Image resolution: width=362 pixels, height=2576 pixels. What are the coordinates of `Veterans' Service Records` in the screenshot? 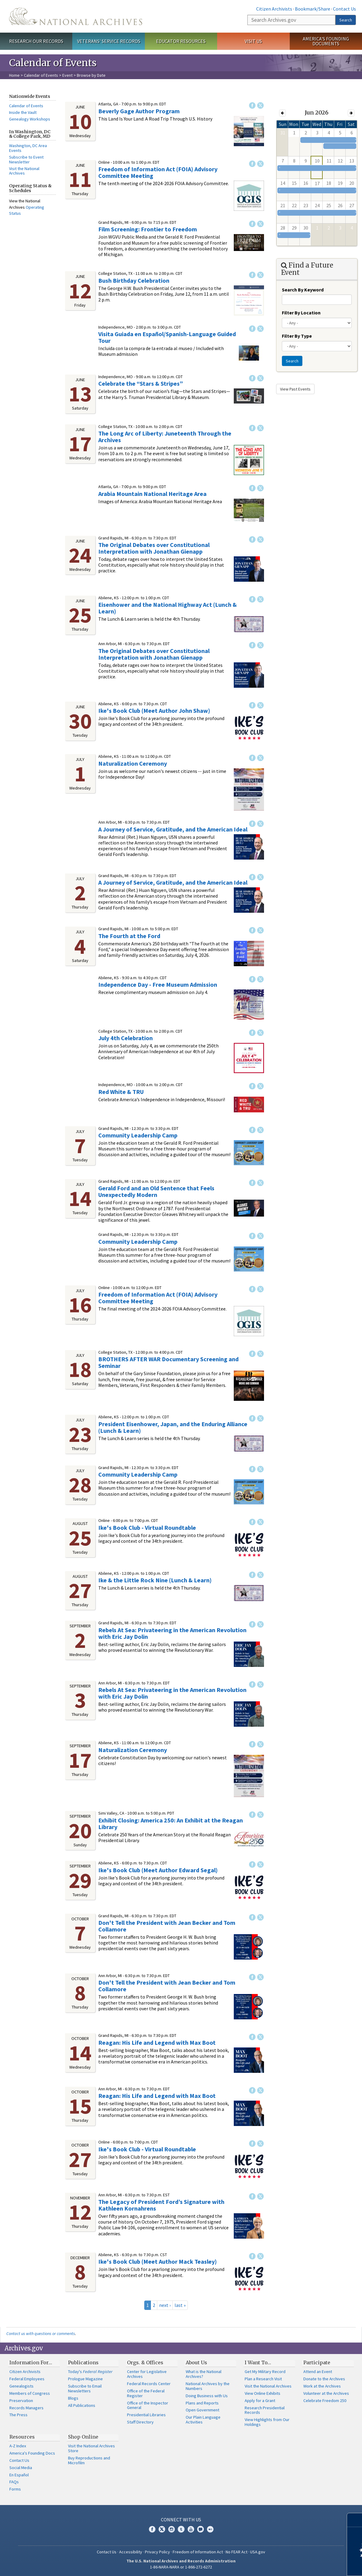 It's located at (108, 41).